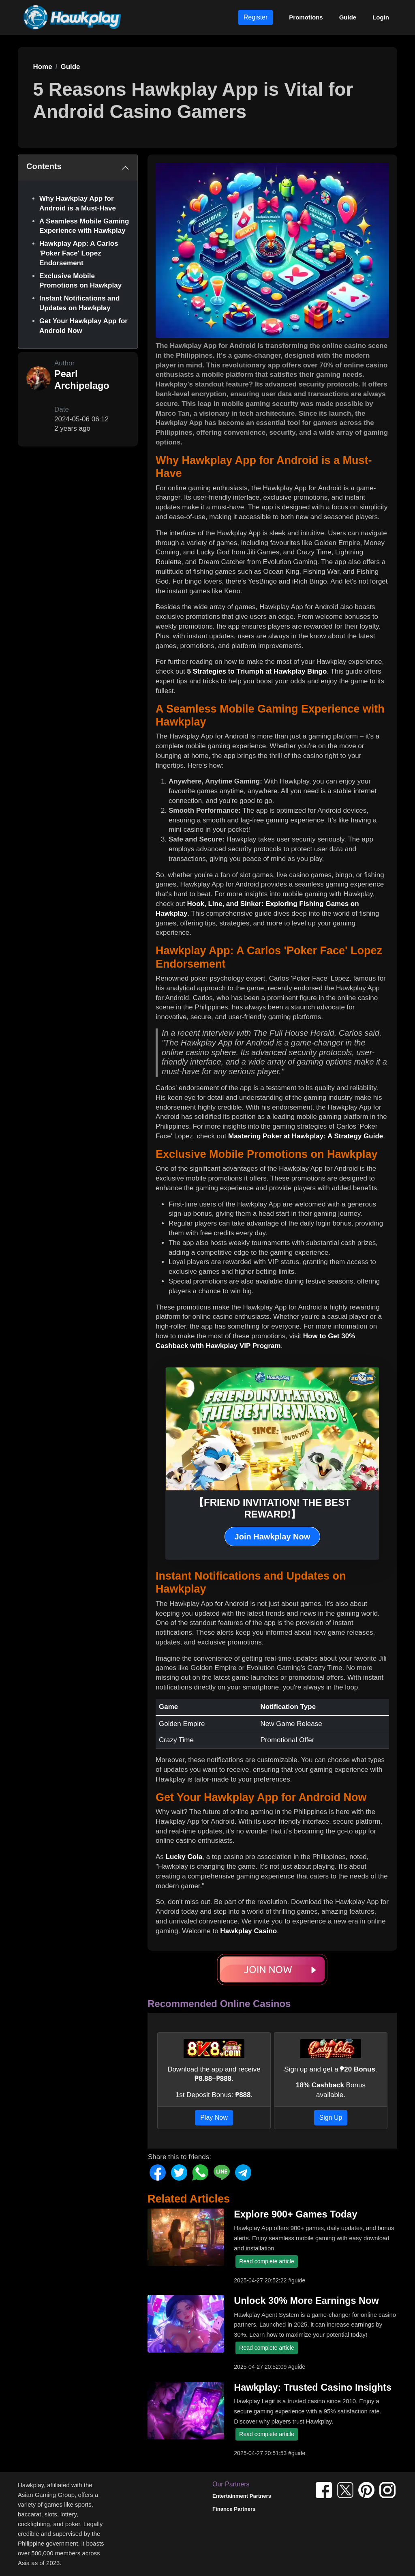 This screenshot has width=415, height=2576. Describe the element at coordinates (272, 1536) in the screenshot. I see `Join Hawkplay Now` at that location.